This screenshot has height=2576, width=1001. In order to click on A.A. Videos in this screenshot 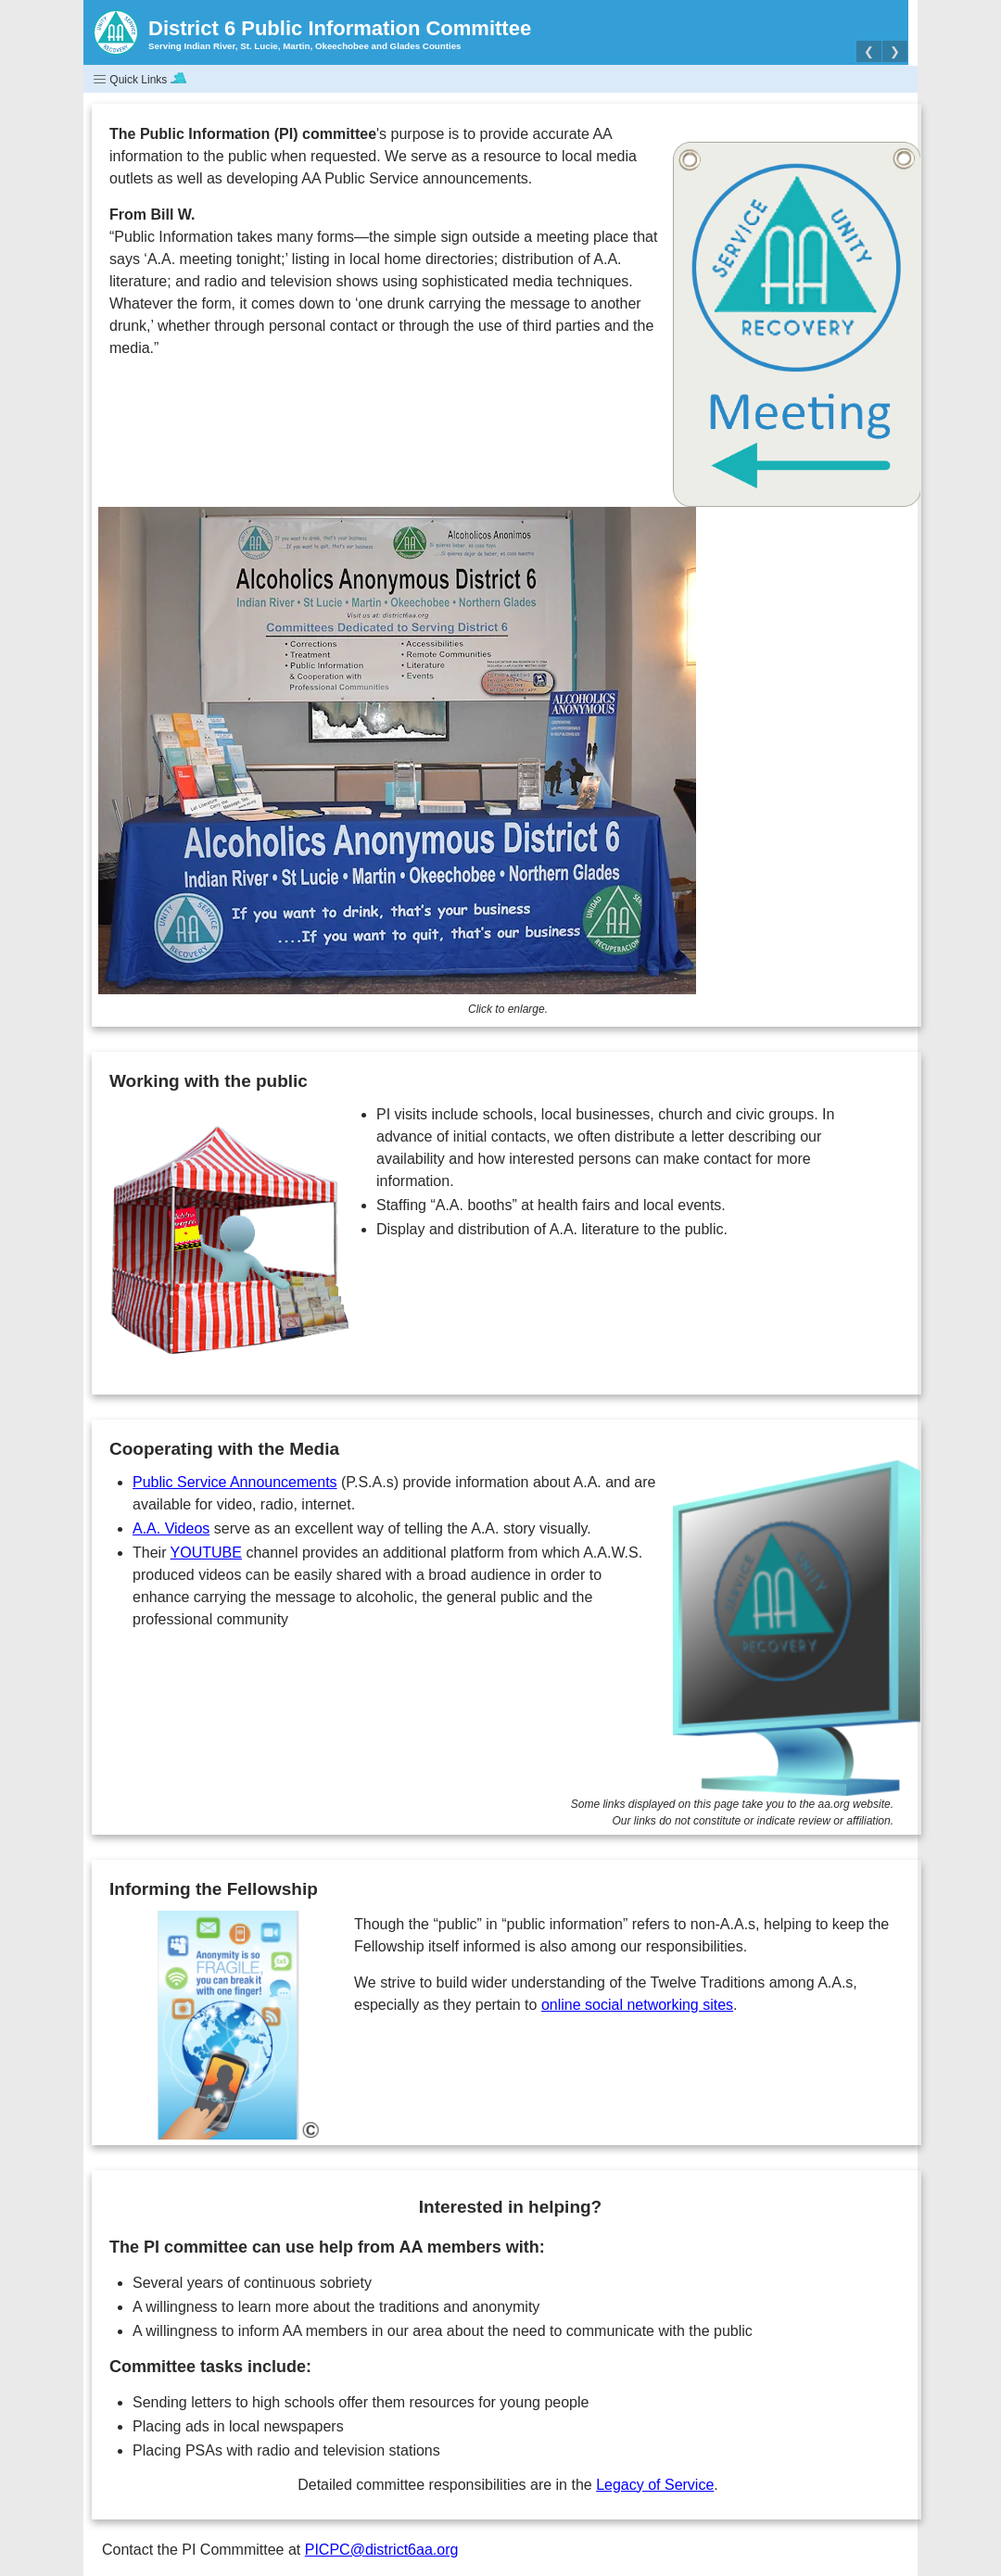, I will do `click(171, 1528)`.